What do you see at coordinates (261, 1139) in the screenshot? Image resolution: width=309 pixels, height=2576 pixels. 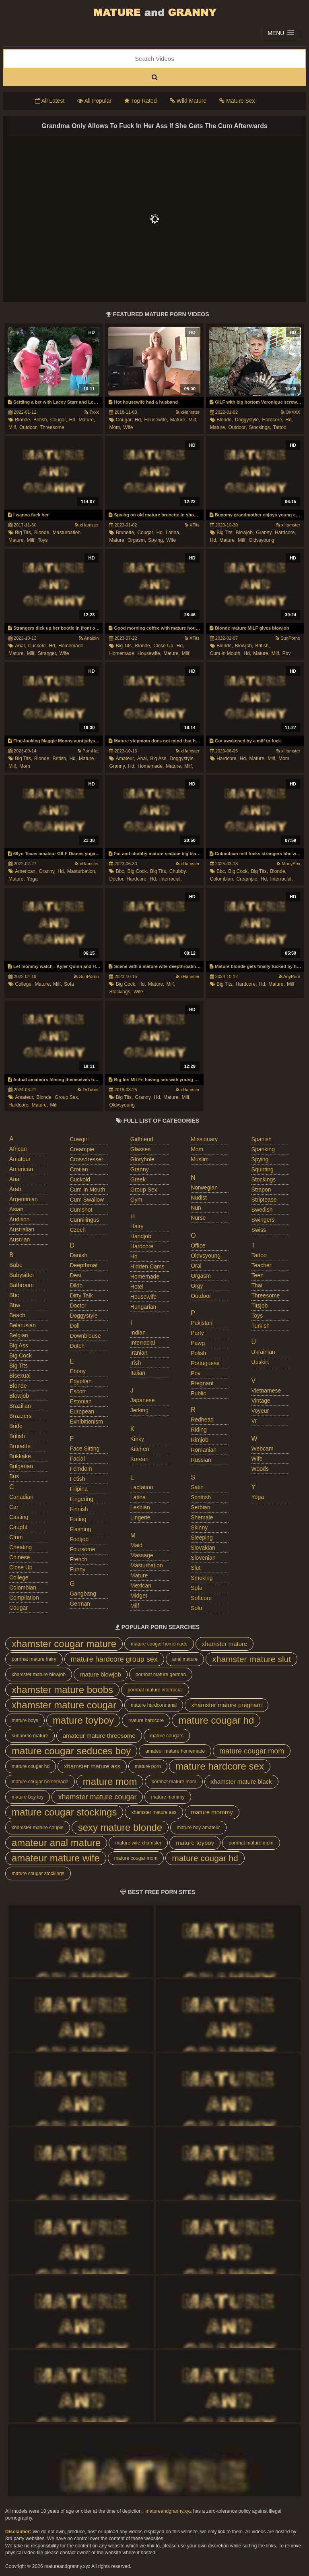 I see `spanish` at bounding box center [261, 1139].